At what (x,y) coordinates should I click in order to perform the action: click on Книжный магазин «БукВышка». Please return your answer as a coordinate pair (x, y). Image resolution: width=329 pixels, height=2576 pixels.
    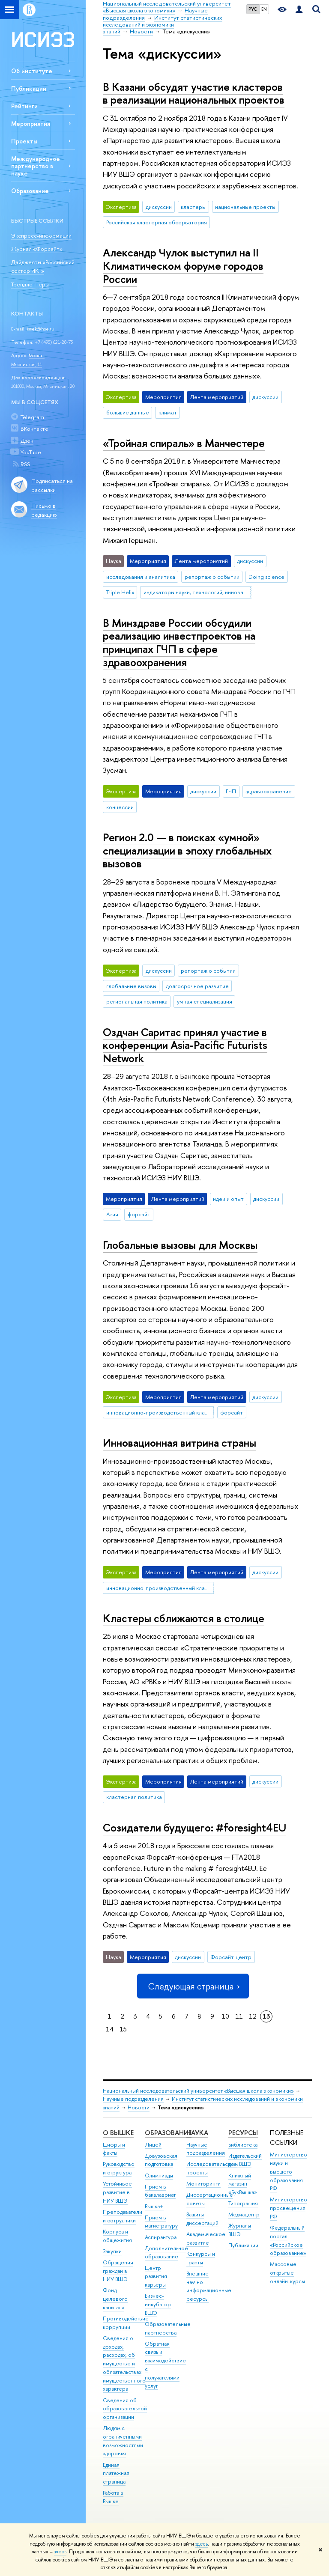
    Looking at the image, I should click on (242, 2184).